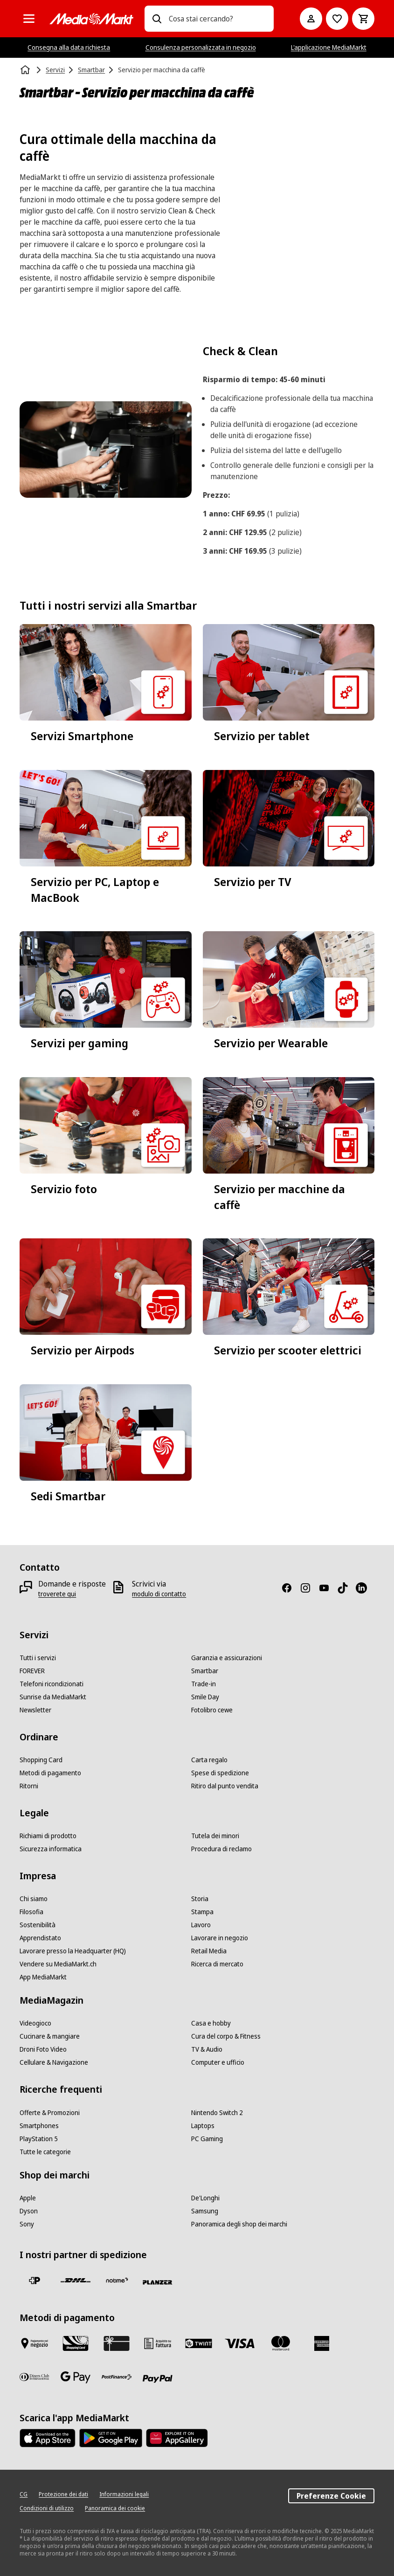 This screenshot has height=2576, width=394. I want to click on [Vendere su MediaMarkt.ch], so click(58, 1964).